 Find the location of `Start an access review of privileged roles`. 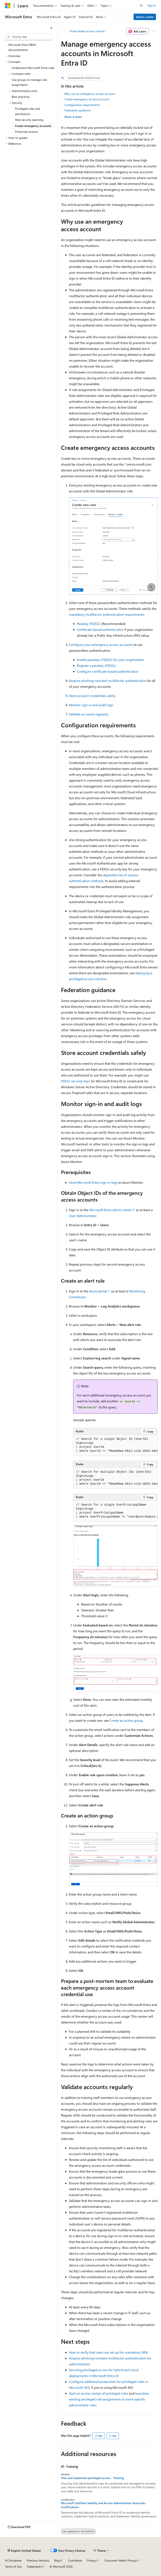

Start an access review of privileged roles is located at coordinates (98, 2393).